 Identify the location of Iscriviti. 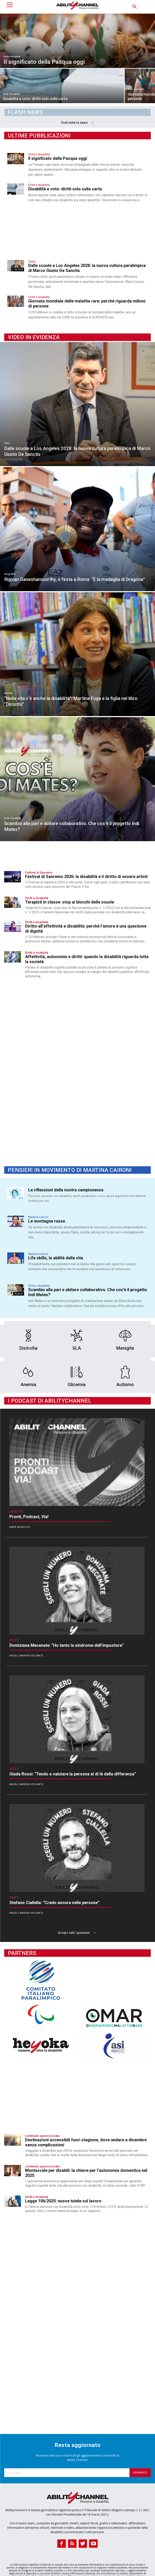
(140, 2472).